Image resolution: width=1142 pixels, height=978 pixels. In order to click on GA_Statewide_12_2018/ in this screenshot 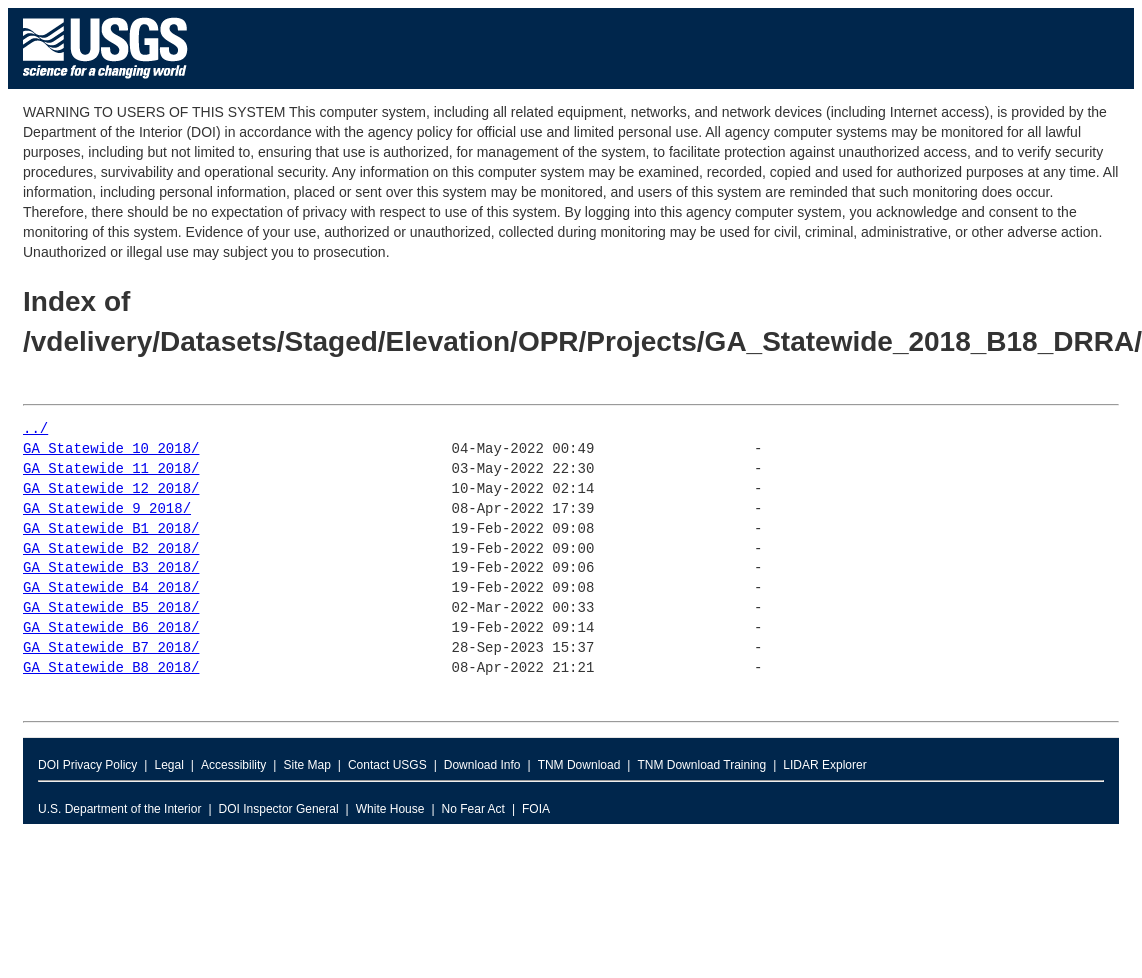, I will do `click(111, 489)`.